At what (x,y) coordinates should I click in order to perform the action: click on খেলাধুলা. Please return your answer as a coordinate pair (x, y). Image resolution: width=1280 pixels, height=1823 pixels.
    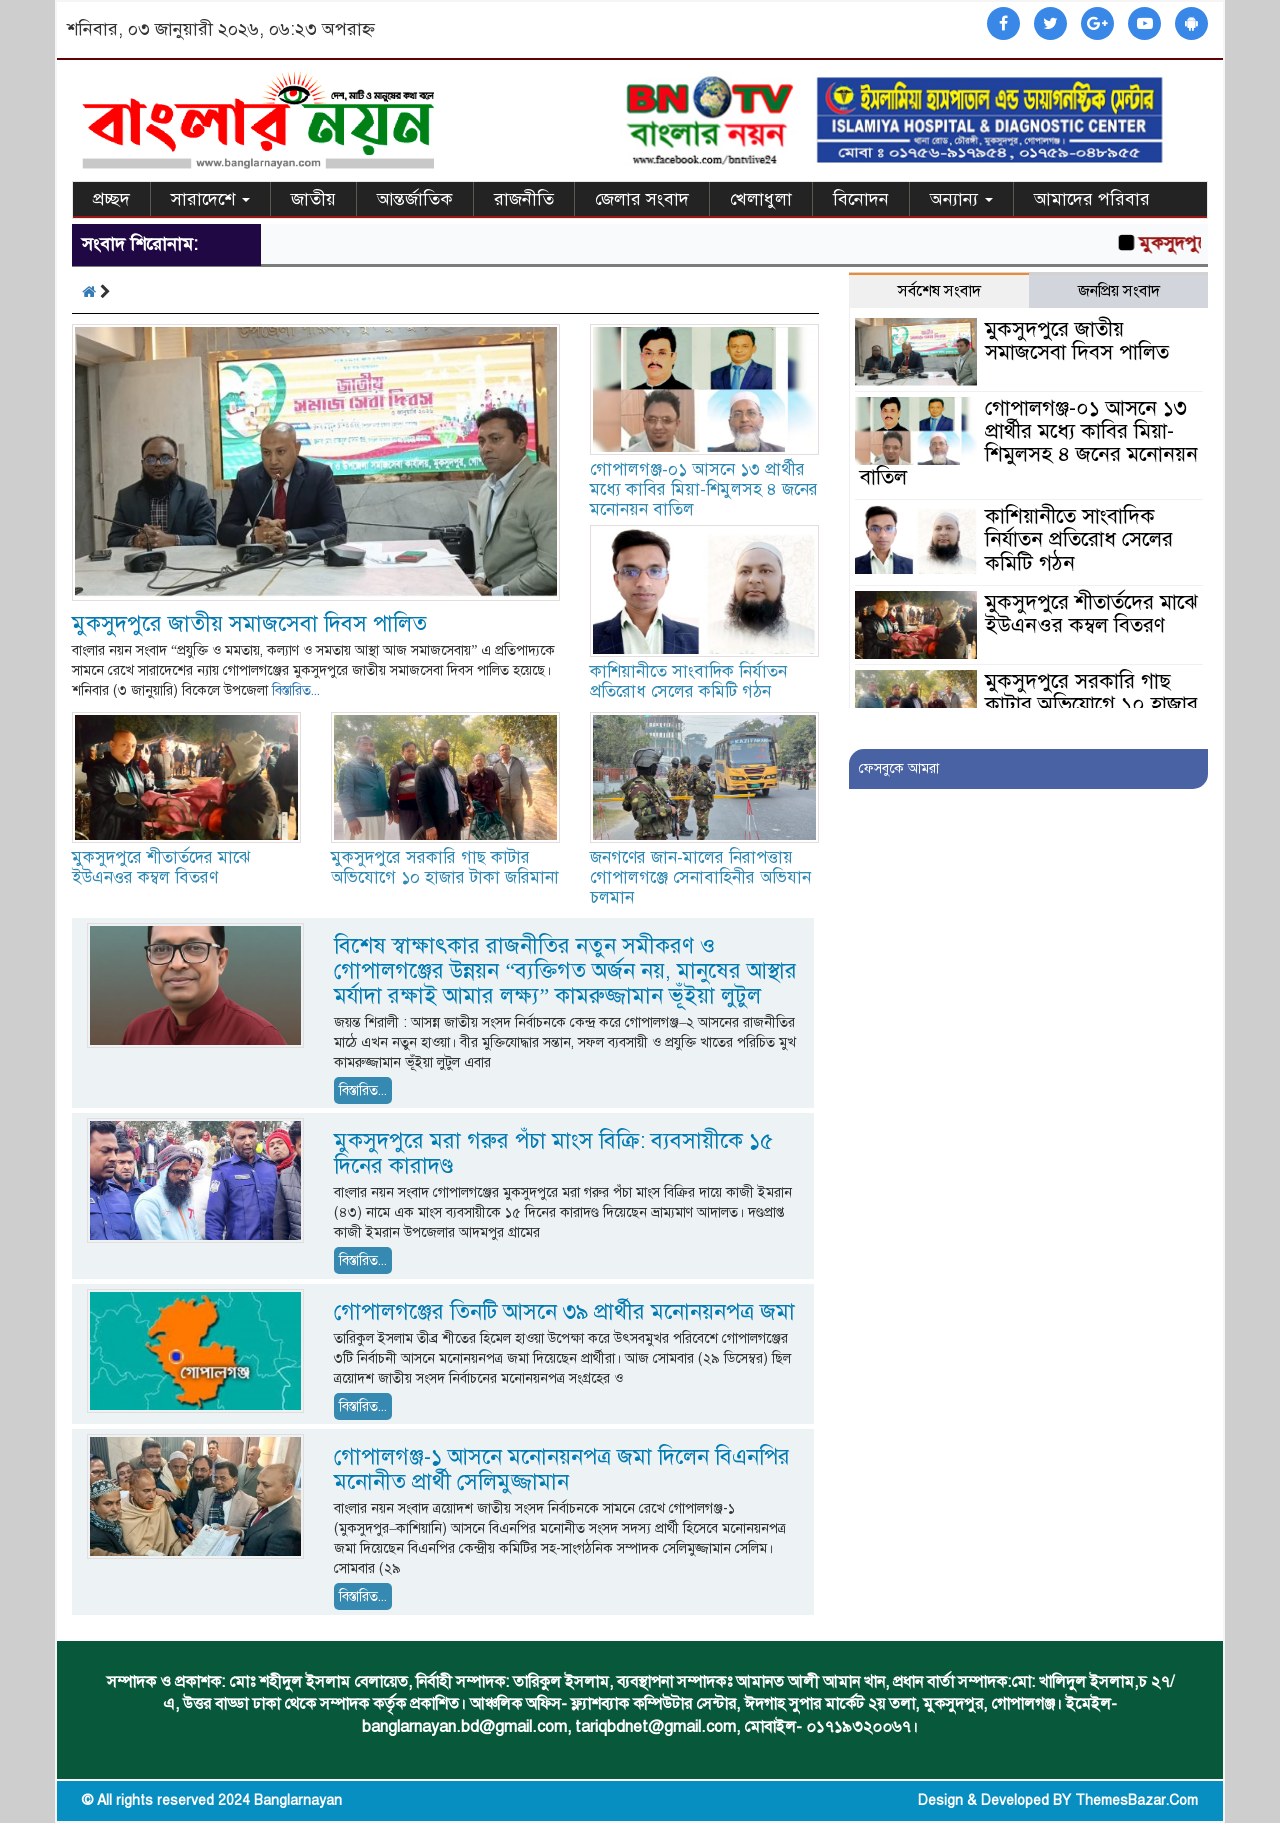
    Looking at the image, I should click on (761, 199).